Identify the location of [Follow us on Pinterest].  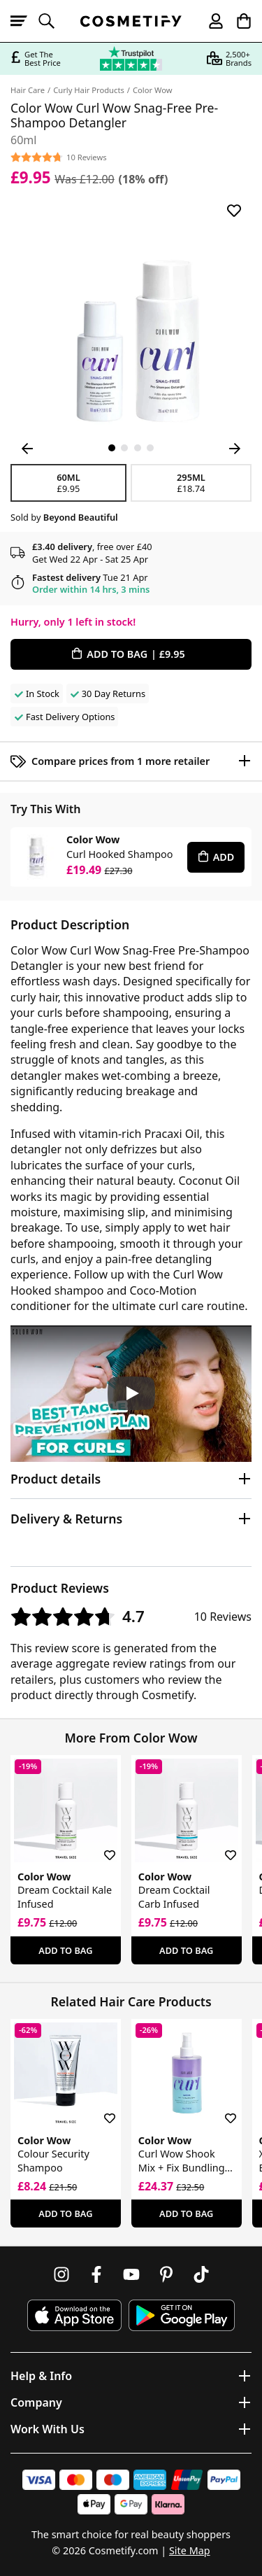
(166, 2274).